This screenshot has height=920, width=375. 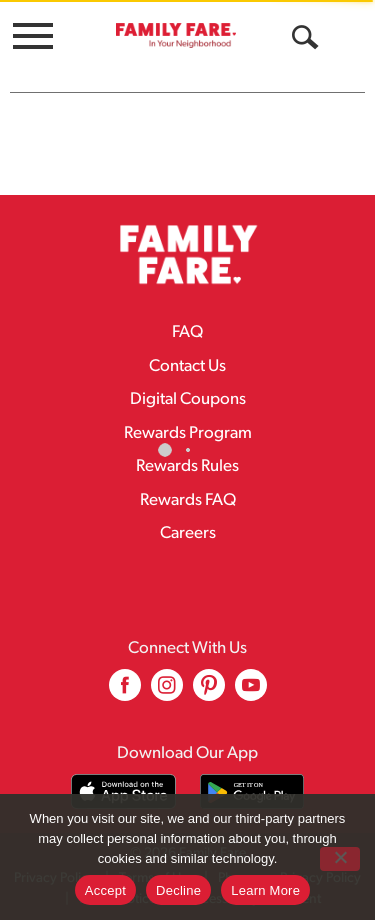 I want to click on Contact Us, so click(x=187, y=366).